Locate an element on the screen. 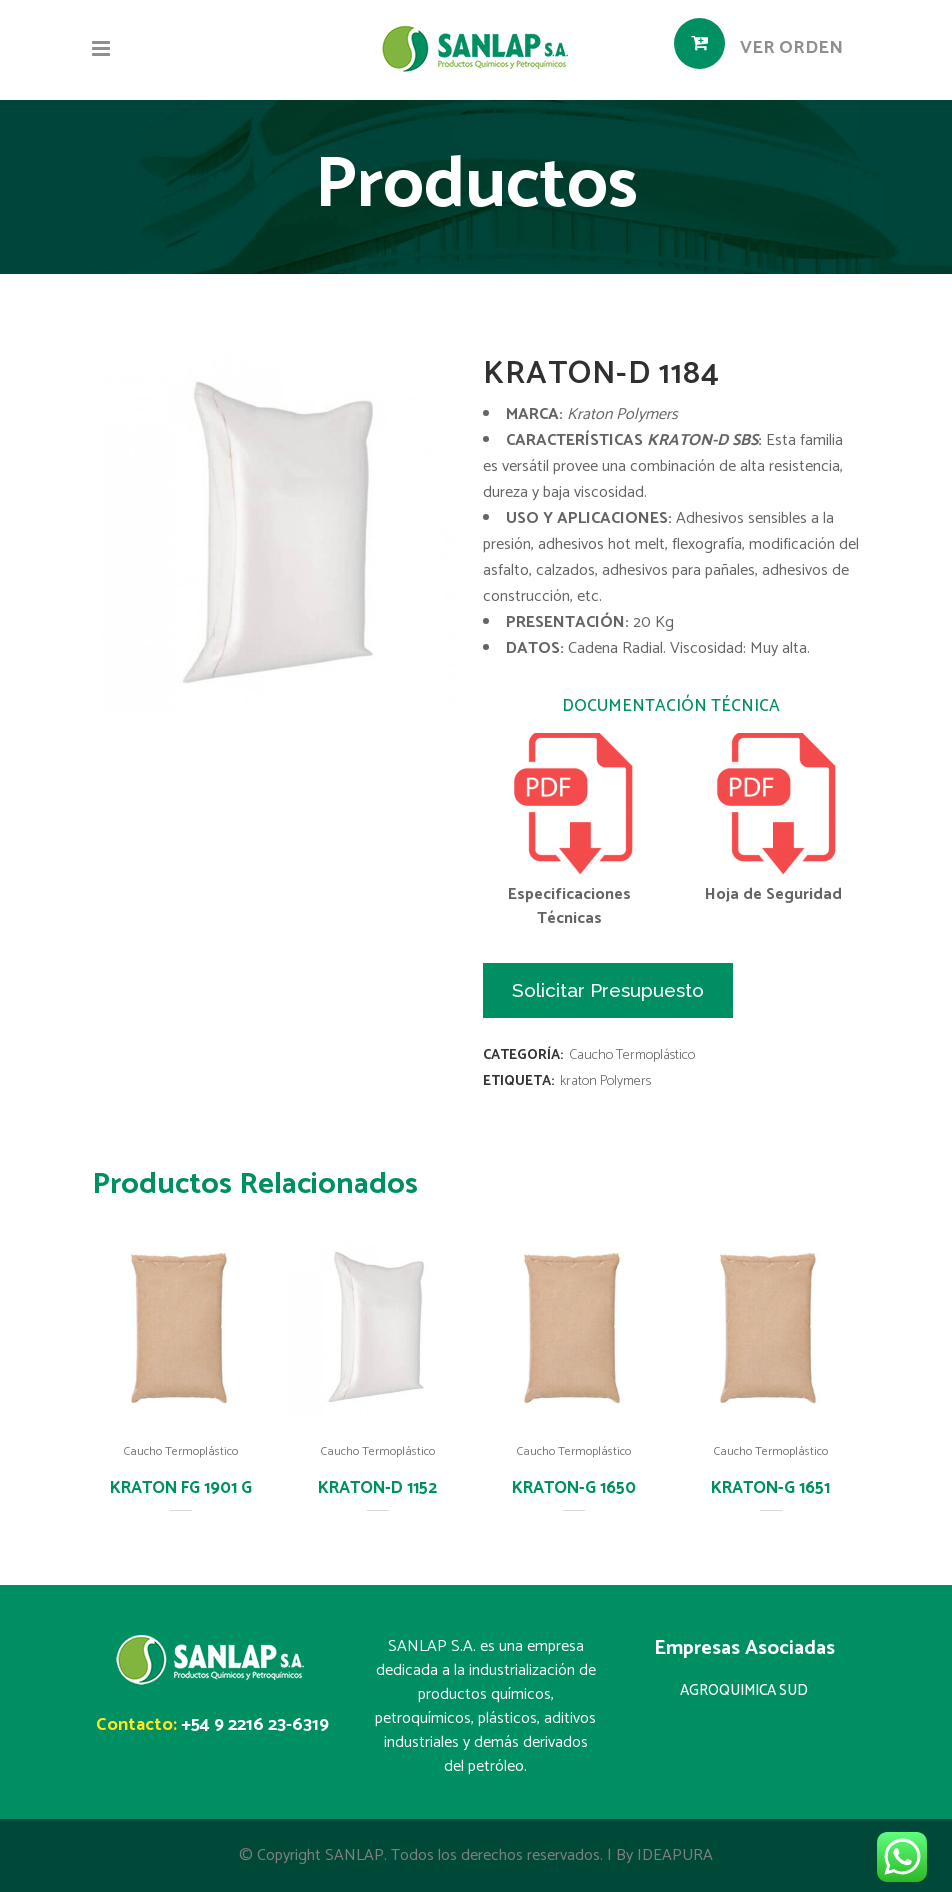  SANLAP is located at coordinates (354, 1855).